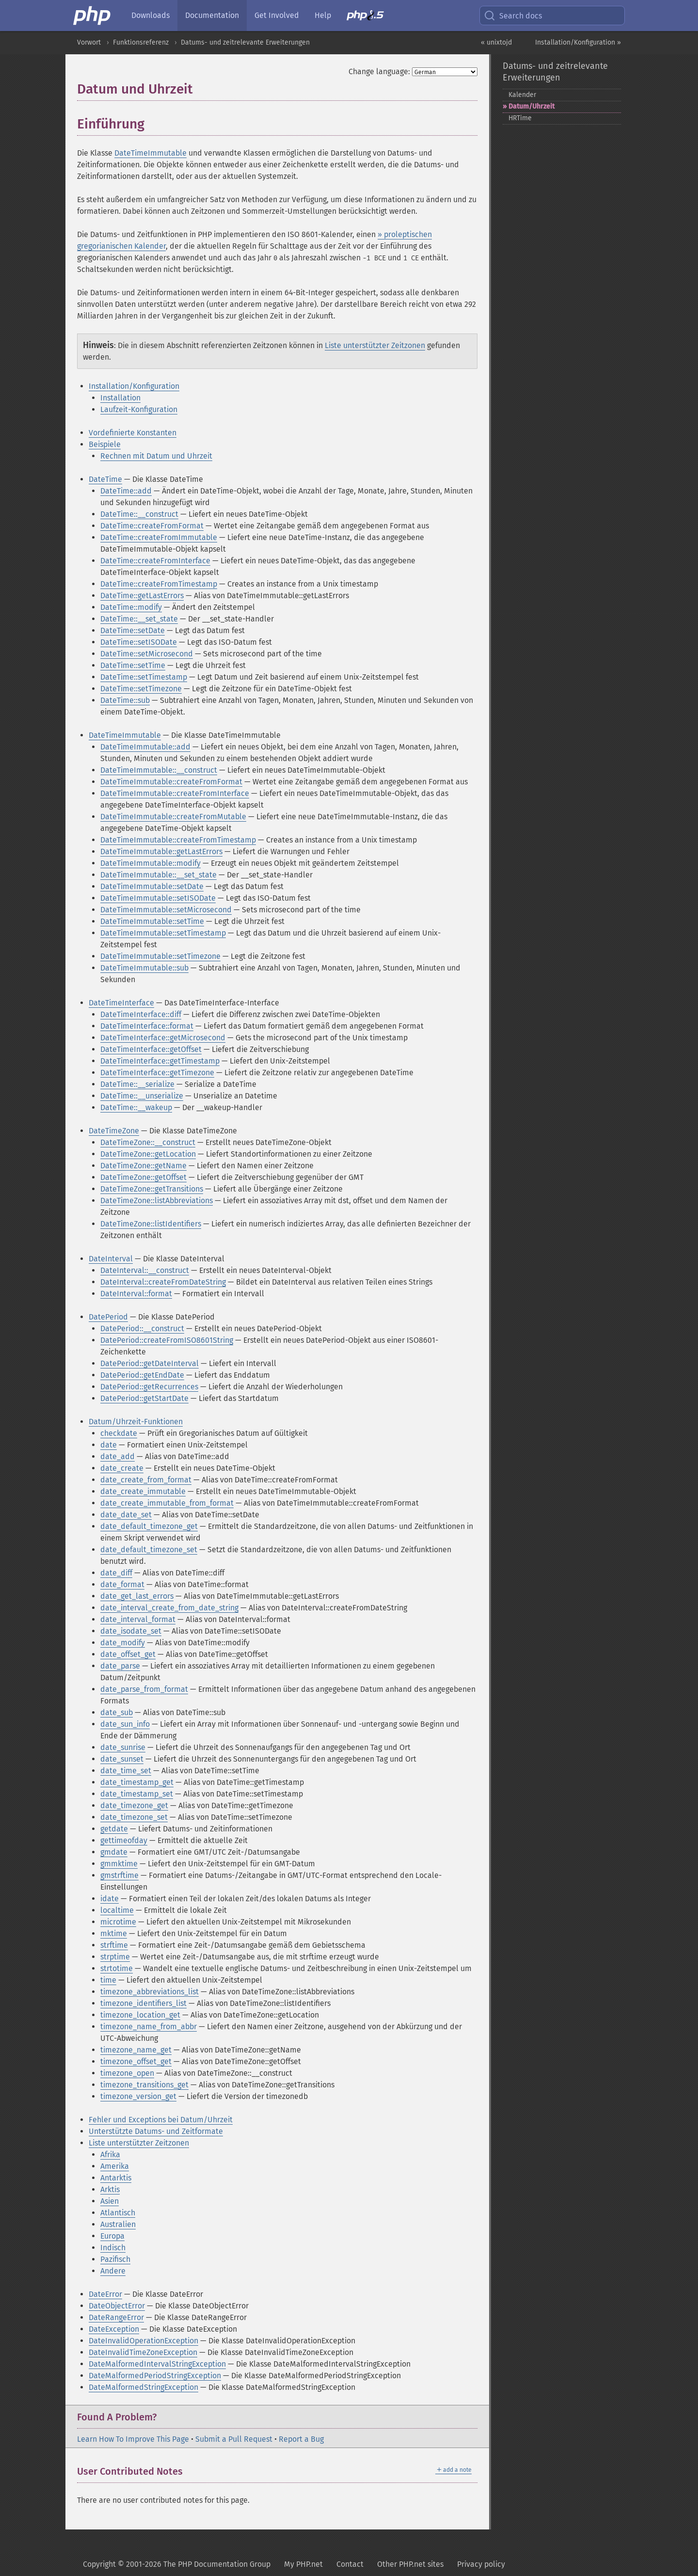 The height and width of the screenshot is (2576, 698). Describe the element at coordinates (120, 1665) in the screenshot. I see `date_parse` at that location.